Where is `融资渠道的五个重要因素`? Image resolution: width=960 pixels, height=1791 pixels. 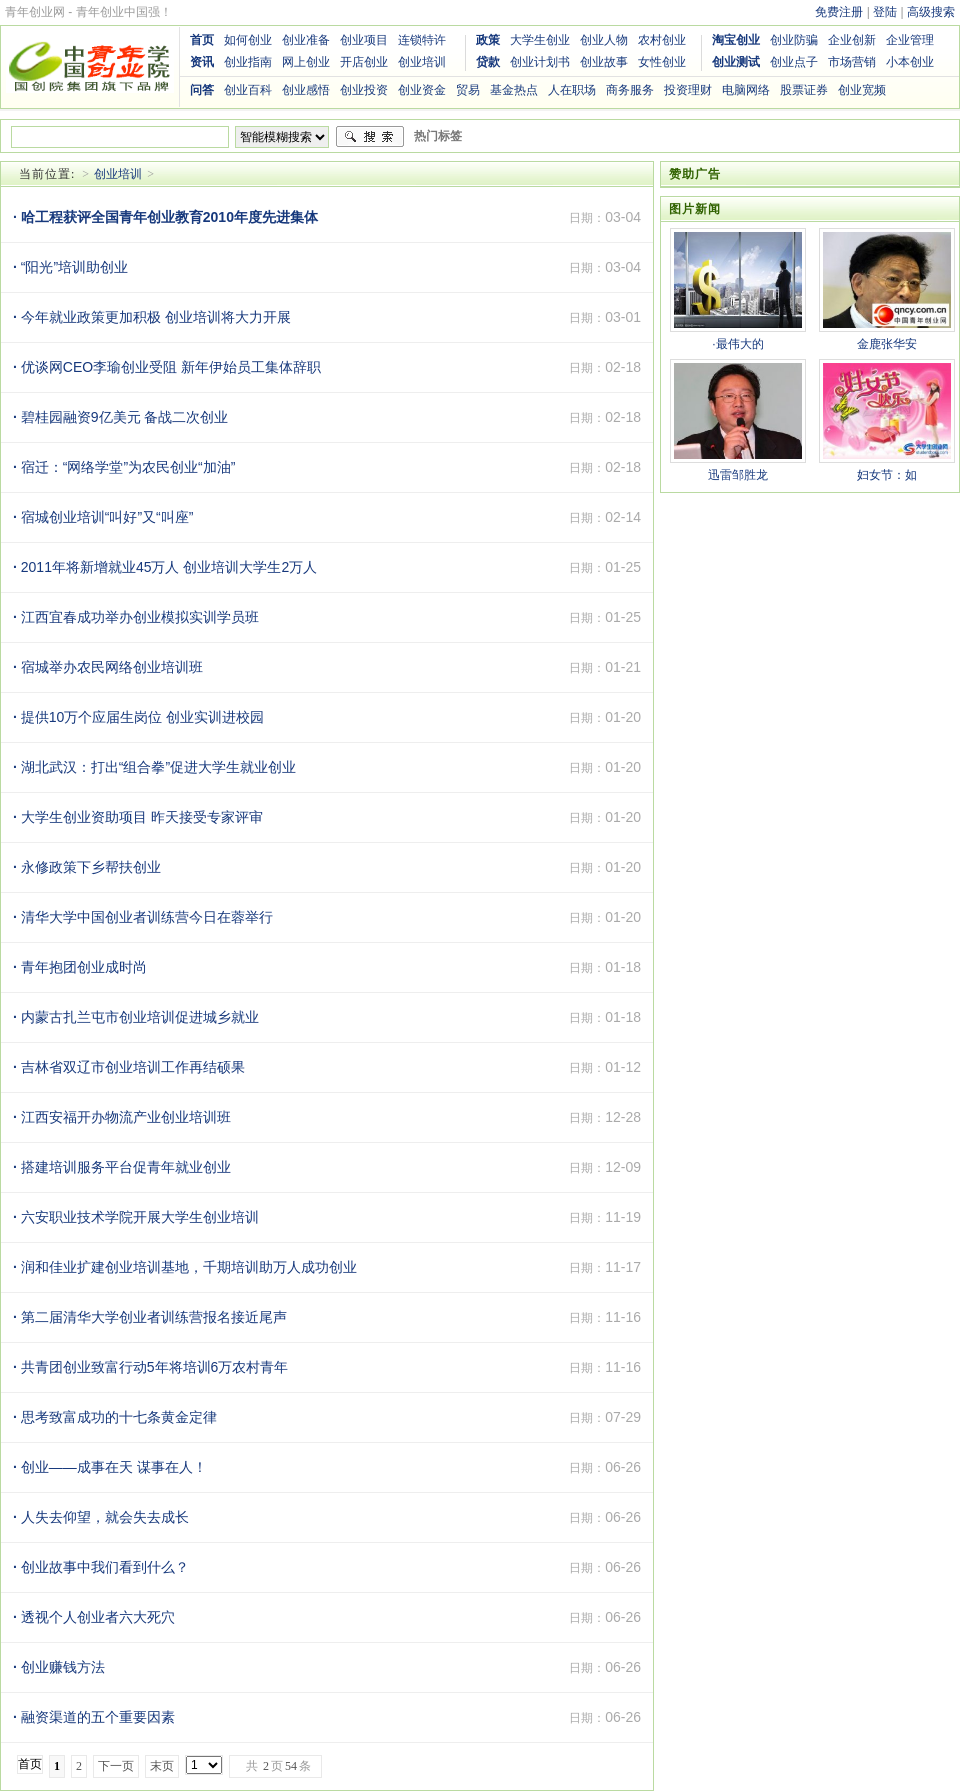 融资渠道的五个重要因素 is located at coordinates (94, 1717).